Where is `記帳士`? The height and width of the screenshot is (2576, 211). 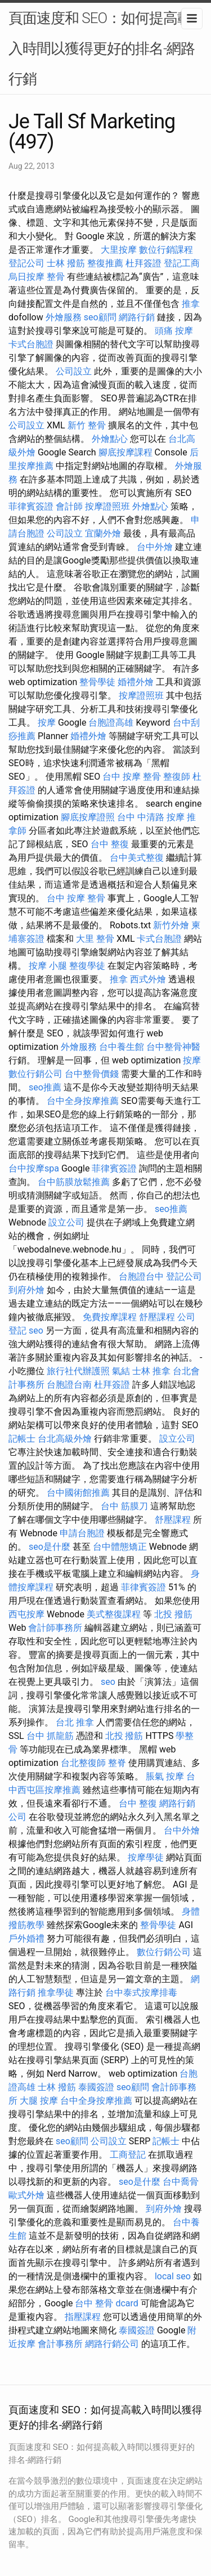
記帳士 is located at coordinates (21, 1438).